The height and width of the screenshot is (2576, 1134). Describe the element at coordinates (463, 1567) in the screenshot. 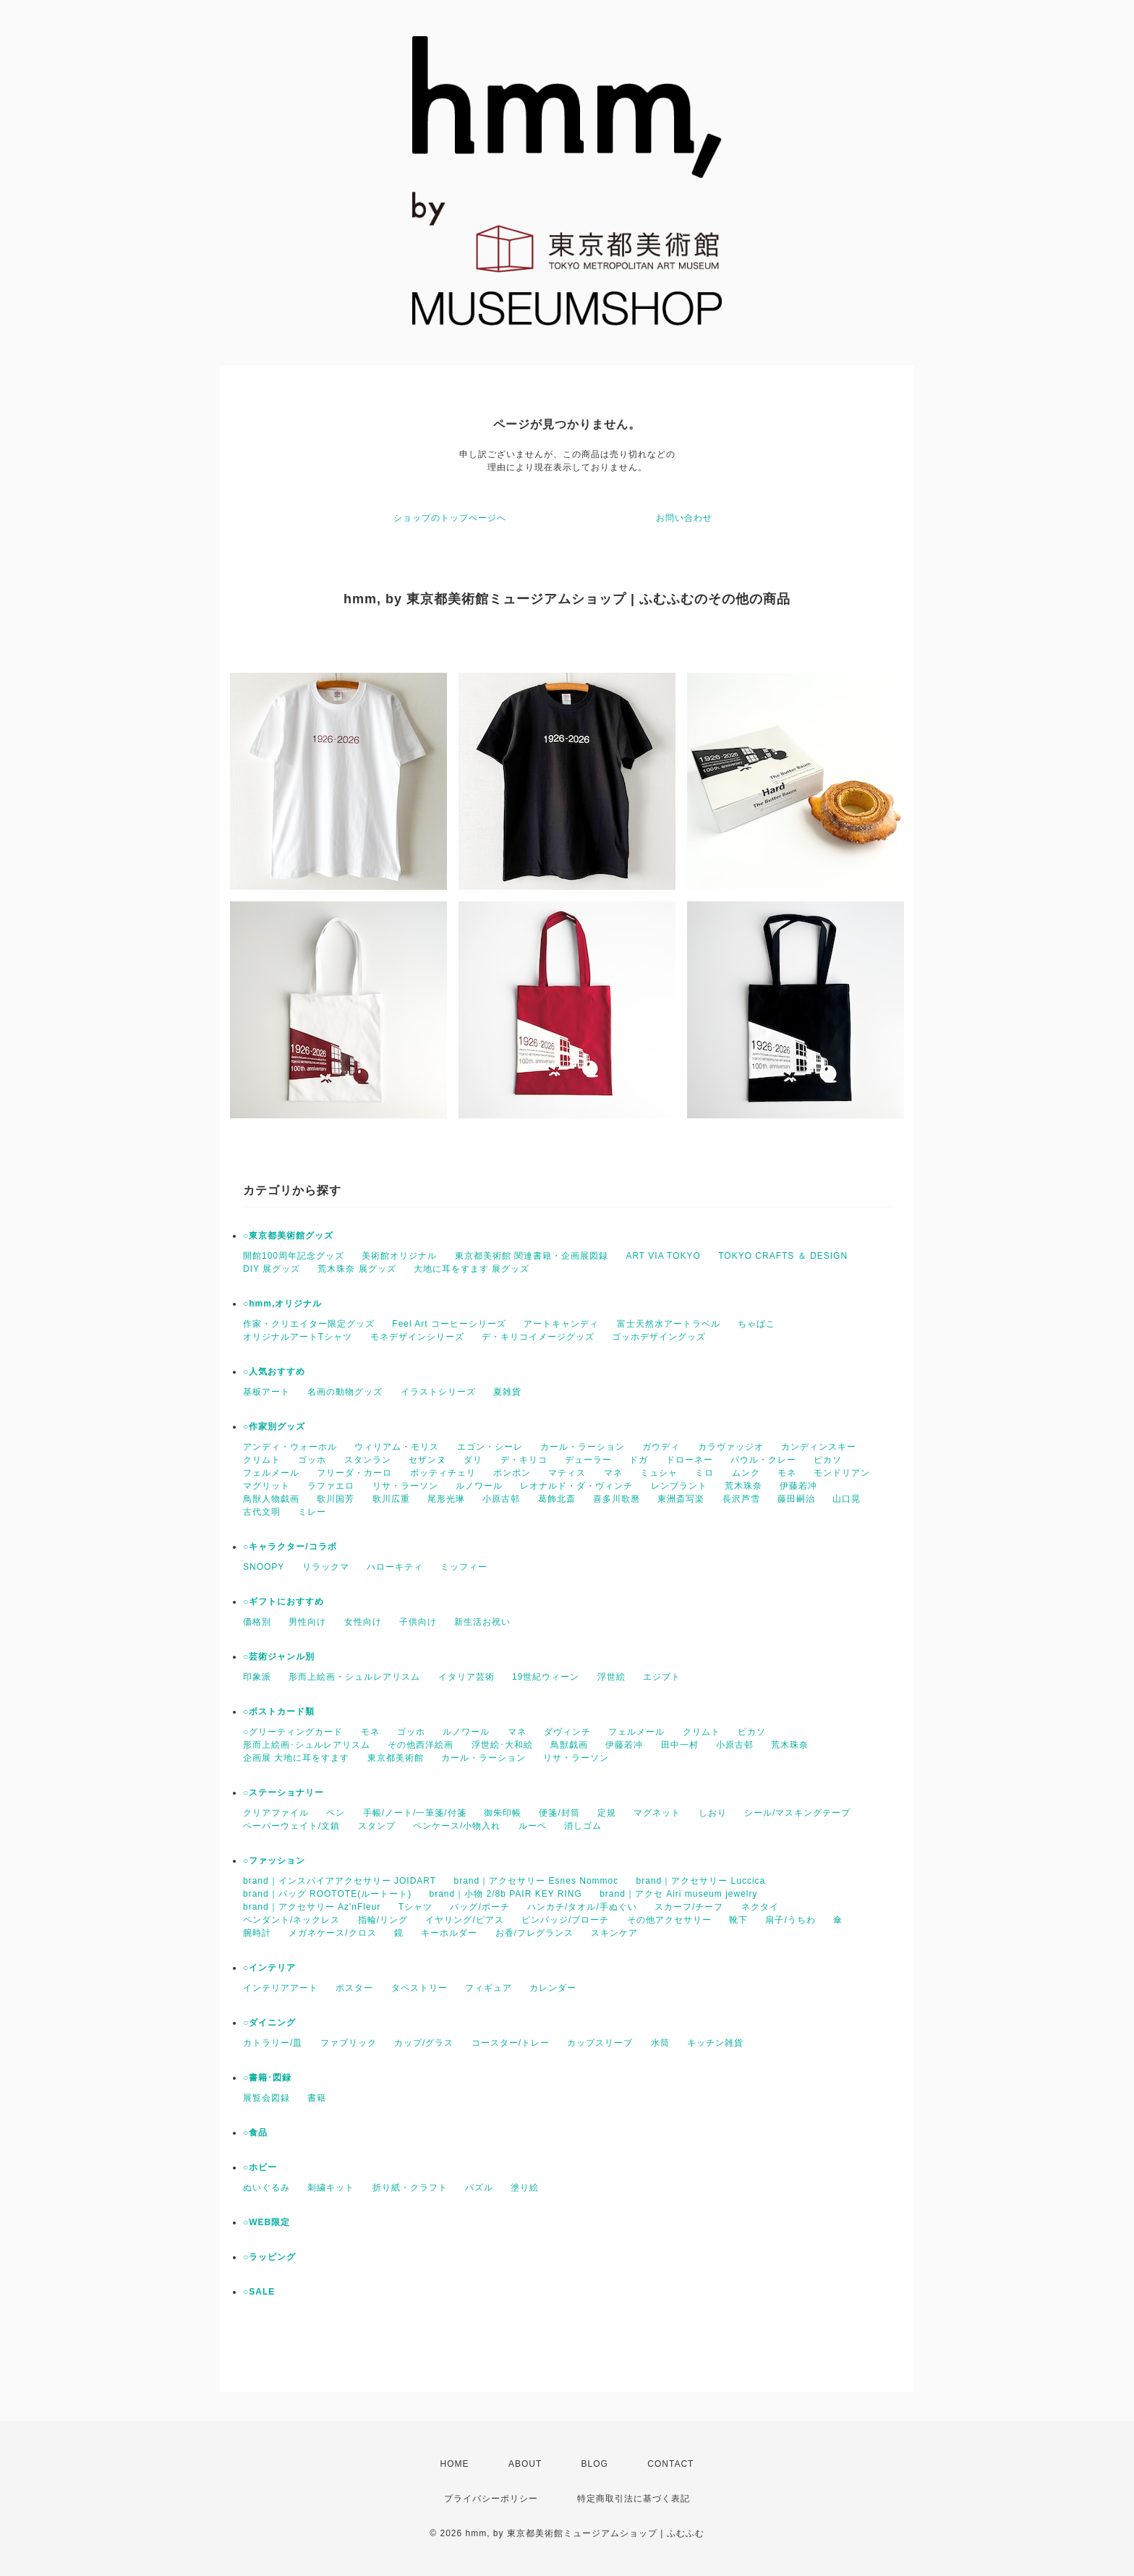

I see `ミッフィー` at that location.